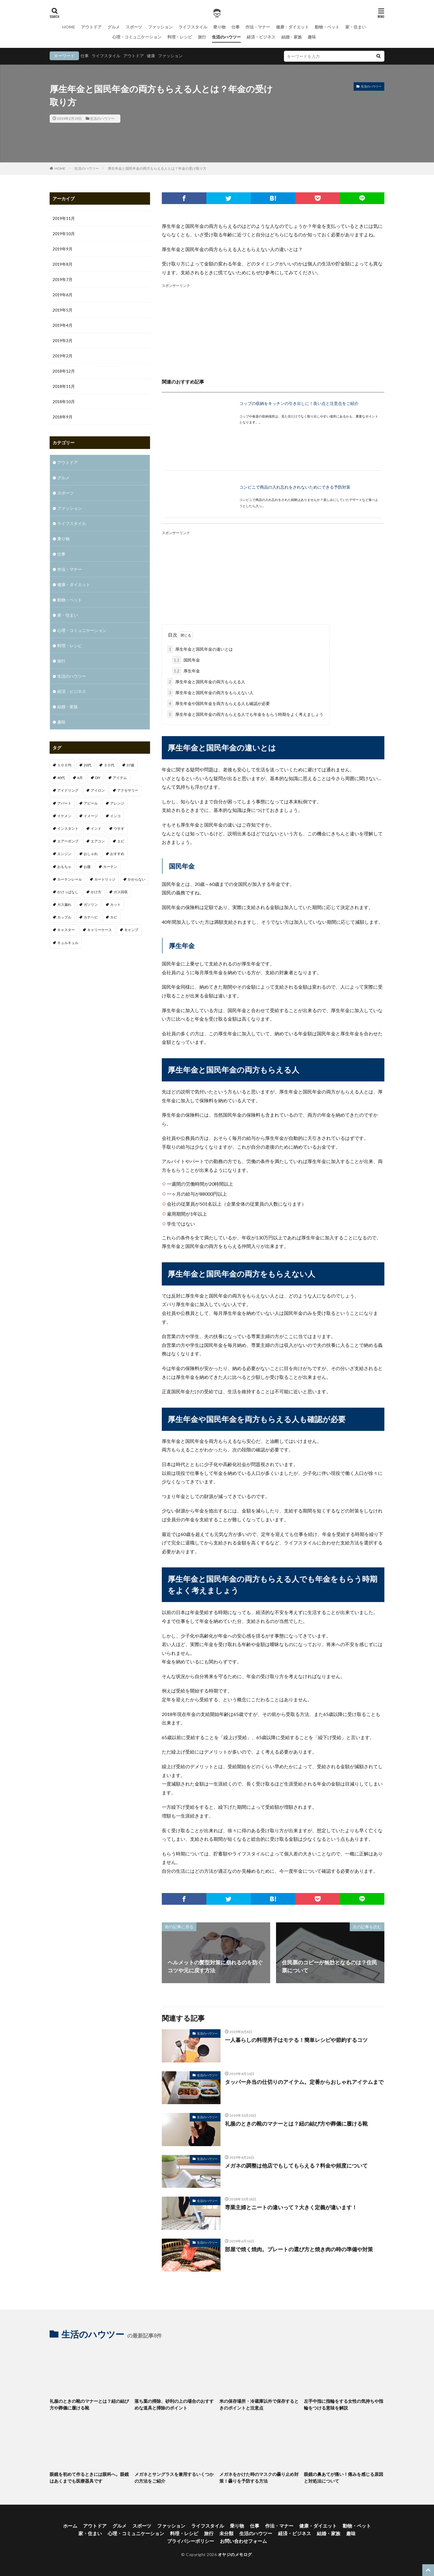 Image resolution: width=434 pixels, height=2576 pixels. Describe the element at coordinates (87, 765) in the screenshot. I see `20代 [20代 (2個の項目)]` at that location.